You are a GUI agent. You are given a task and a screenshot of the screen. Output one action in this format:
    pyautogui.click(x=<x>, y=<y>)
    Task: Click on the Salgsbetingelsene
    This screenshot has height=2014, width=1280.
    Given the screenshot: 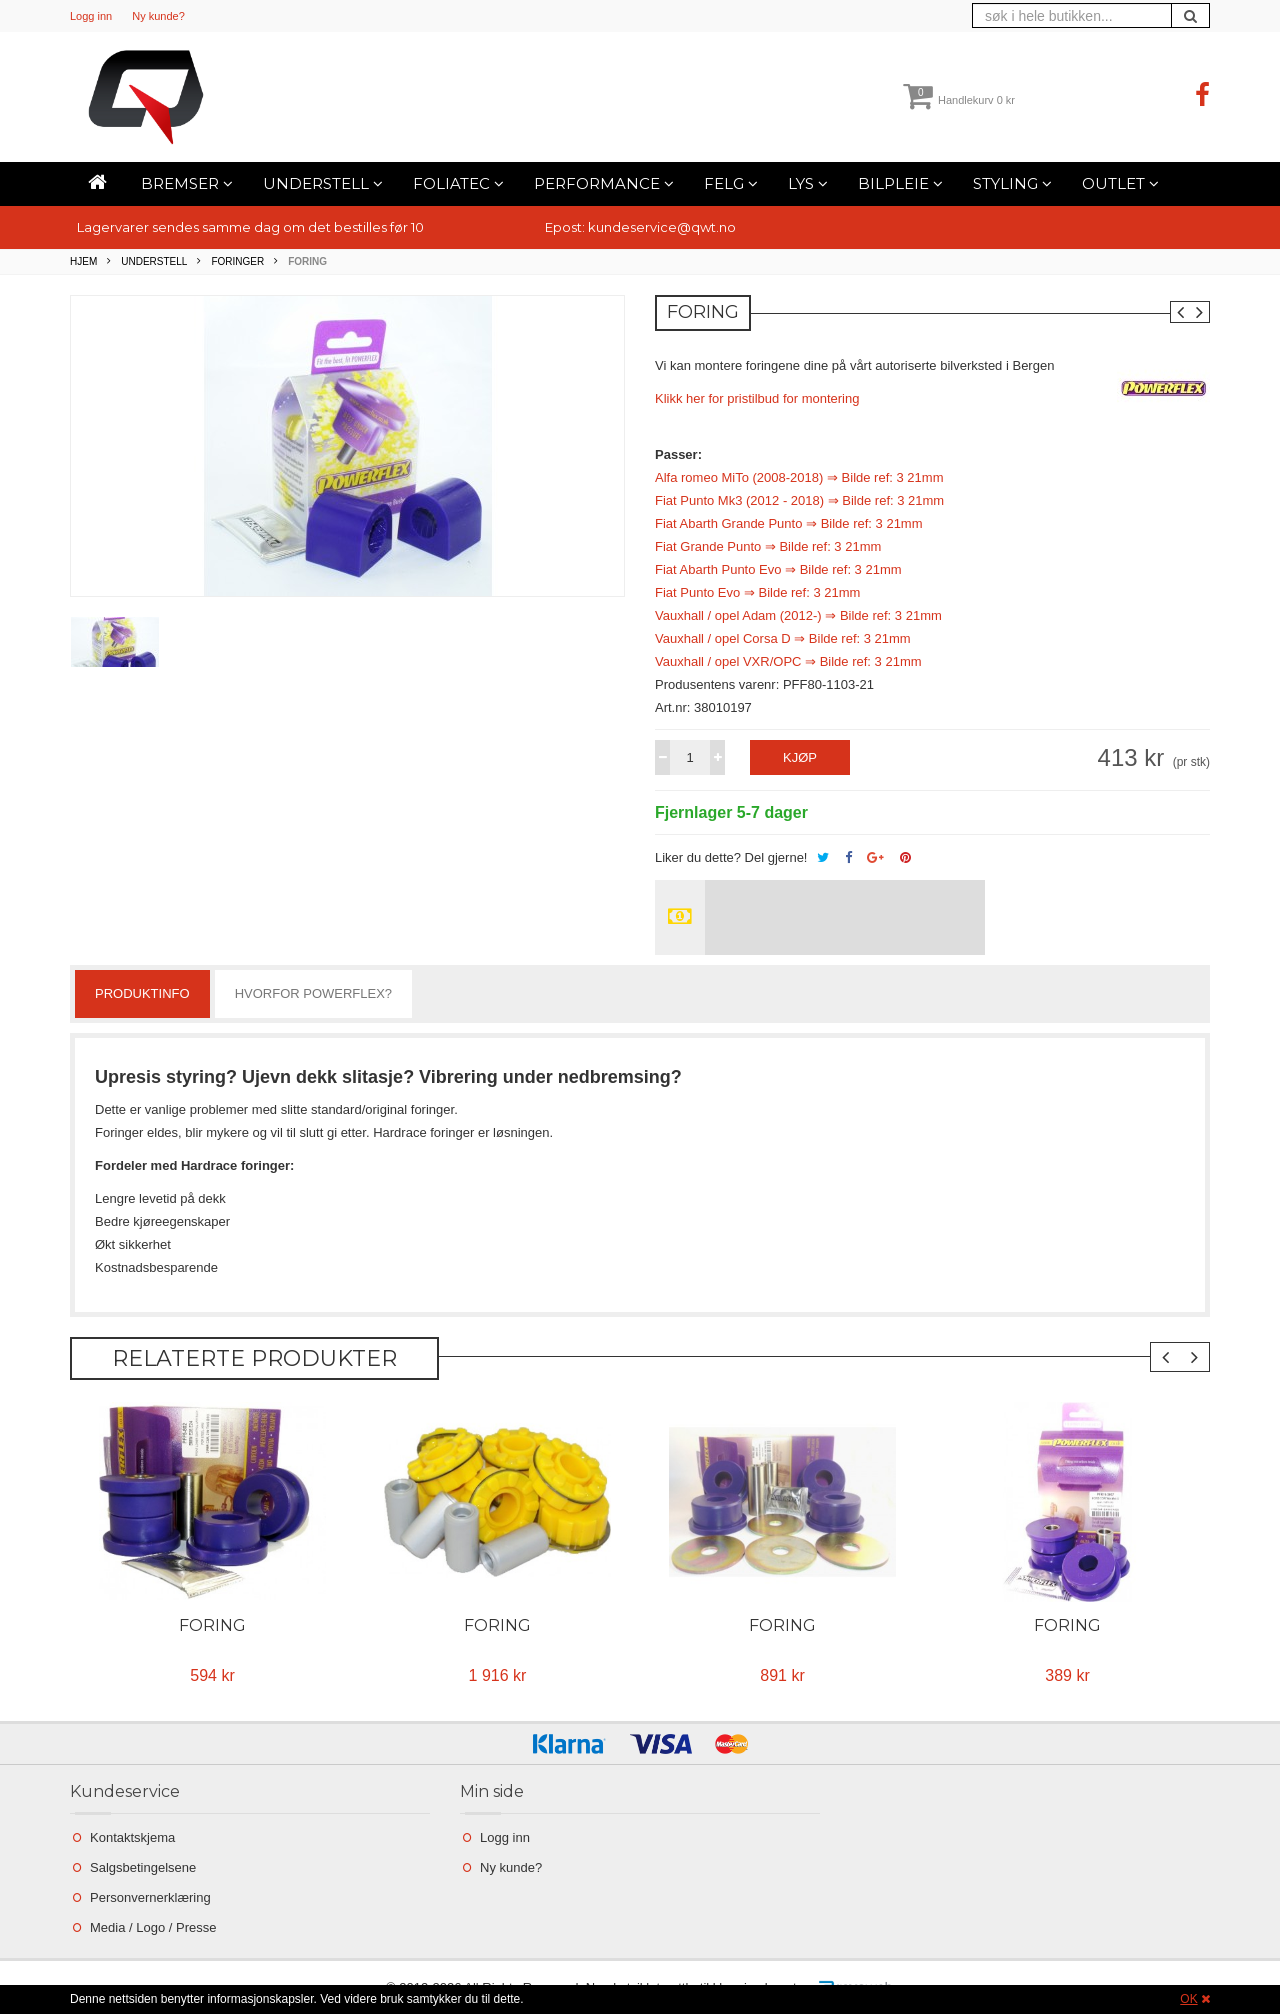 What is the action you would take?
    pyautogui.click(x=143, y=1867)
    